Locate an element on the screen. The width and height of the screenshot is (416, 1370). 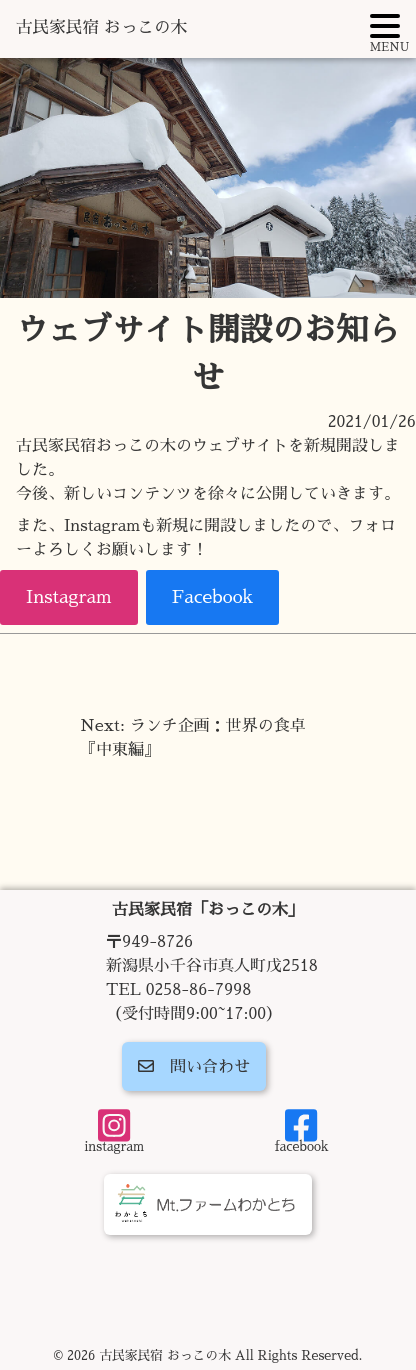
問い合わせ is located at coordinates (194, 1066).